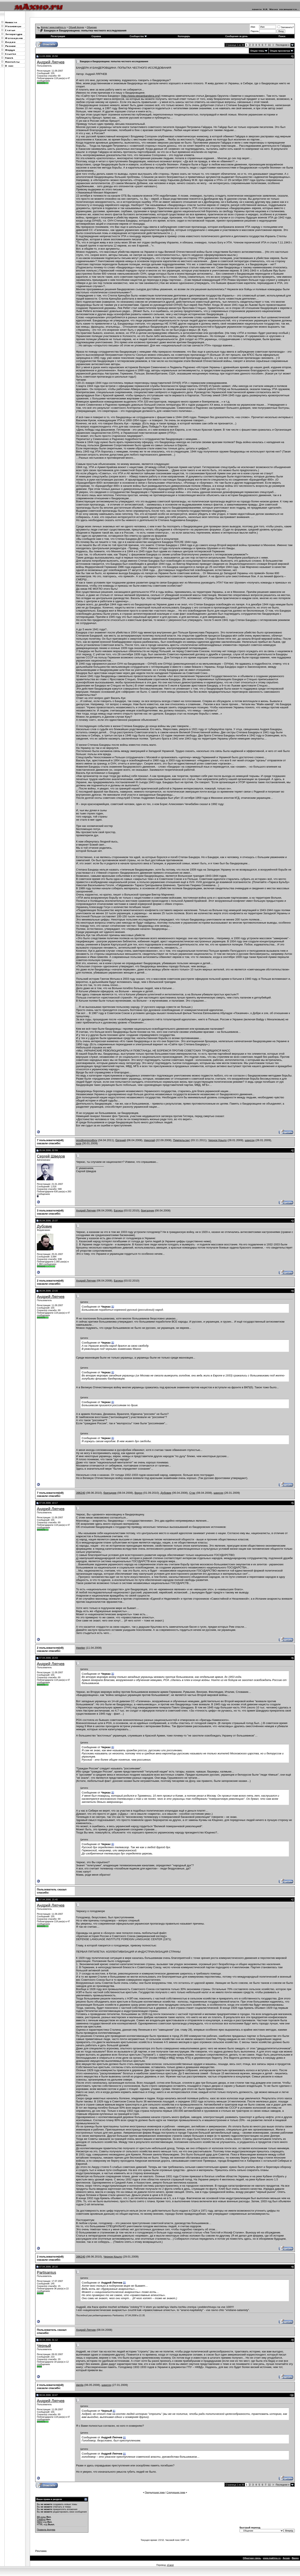 The width and height of the screenshot is (300, 2576). What do you see at coordinates (257, 51) in the screenshot?
I see `Опции темы` at bounding box center [257, 51].